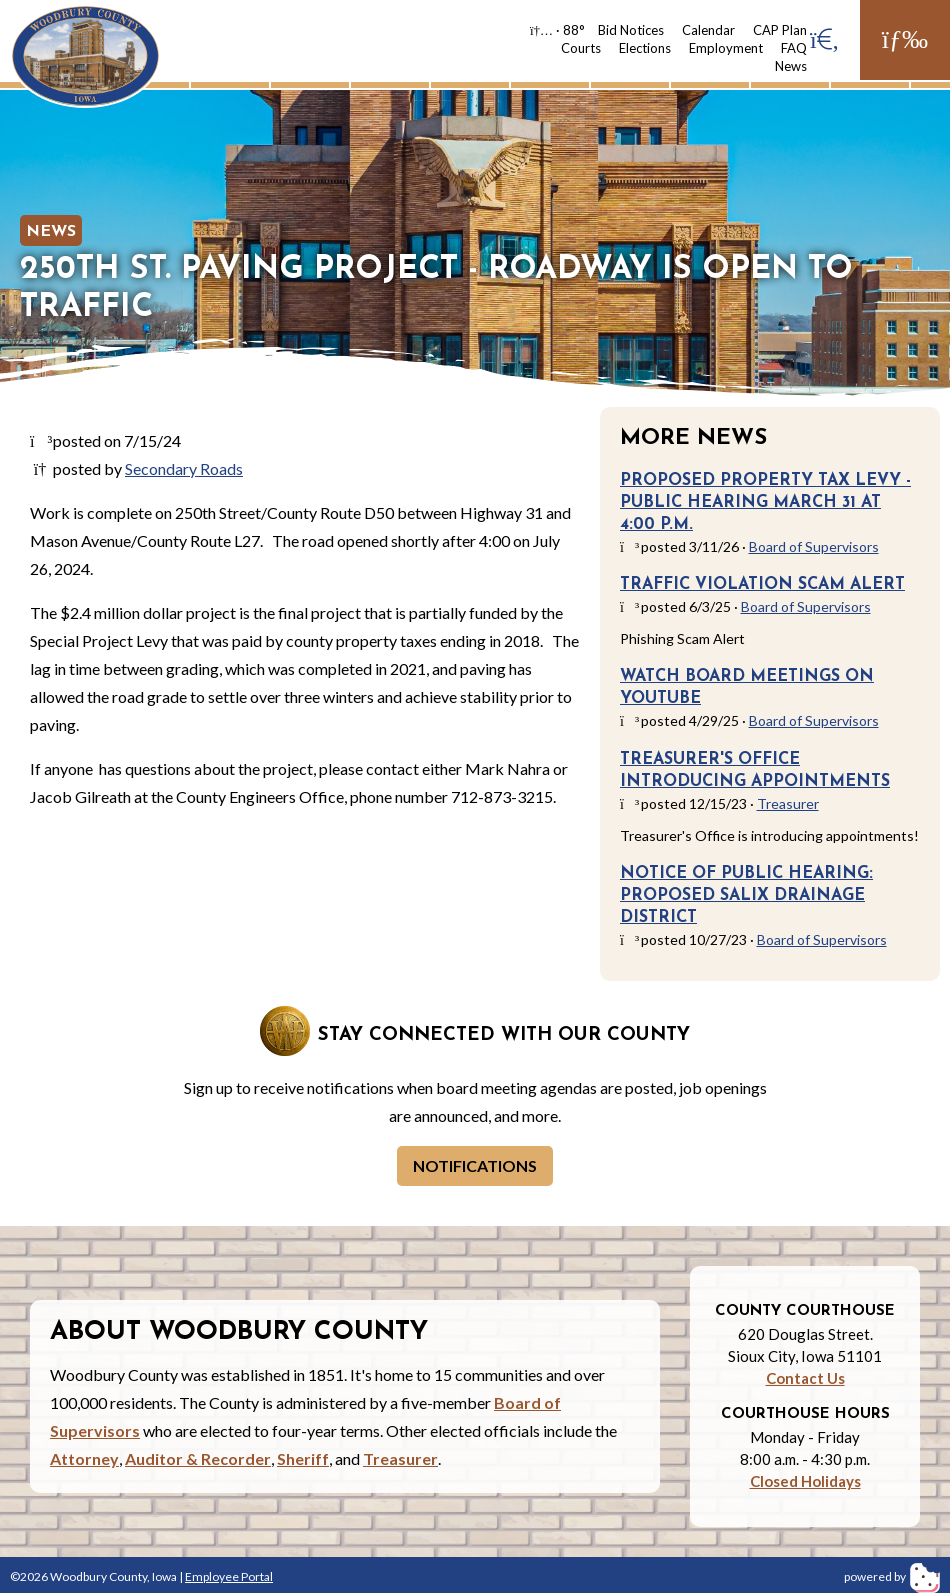 Image resolution: width=950 pixels, height=1593 pixels. What do you see at coordinates (805, 1481) in the screenshot?
I see `Closed Holidays` at bounding box center [805, 1481].